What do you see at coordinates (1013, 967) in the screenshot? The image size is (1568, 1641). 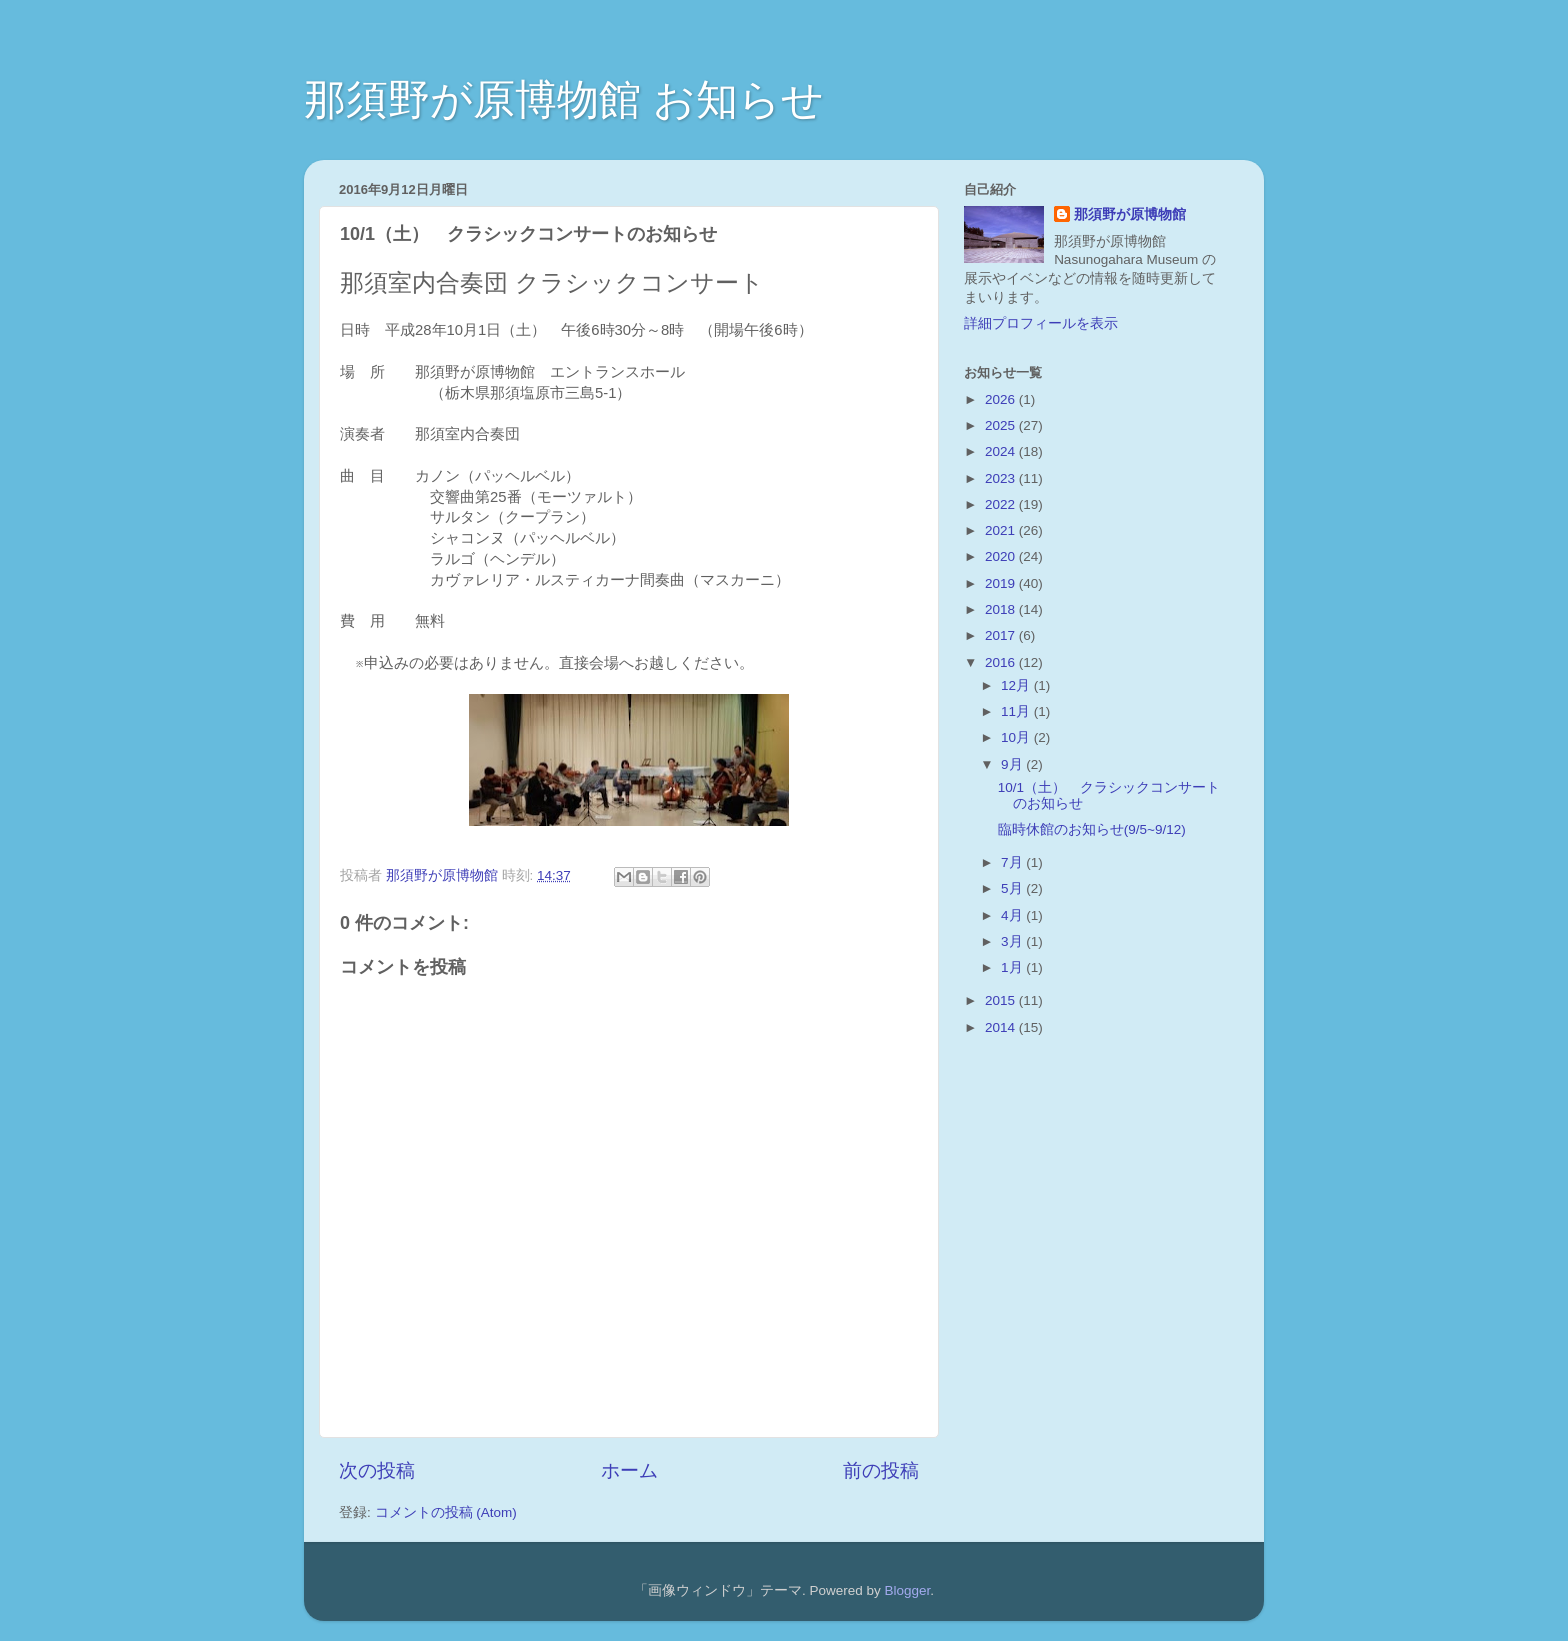 I see `1月` at bounding box center [1013, 967].